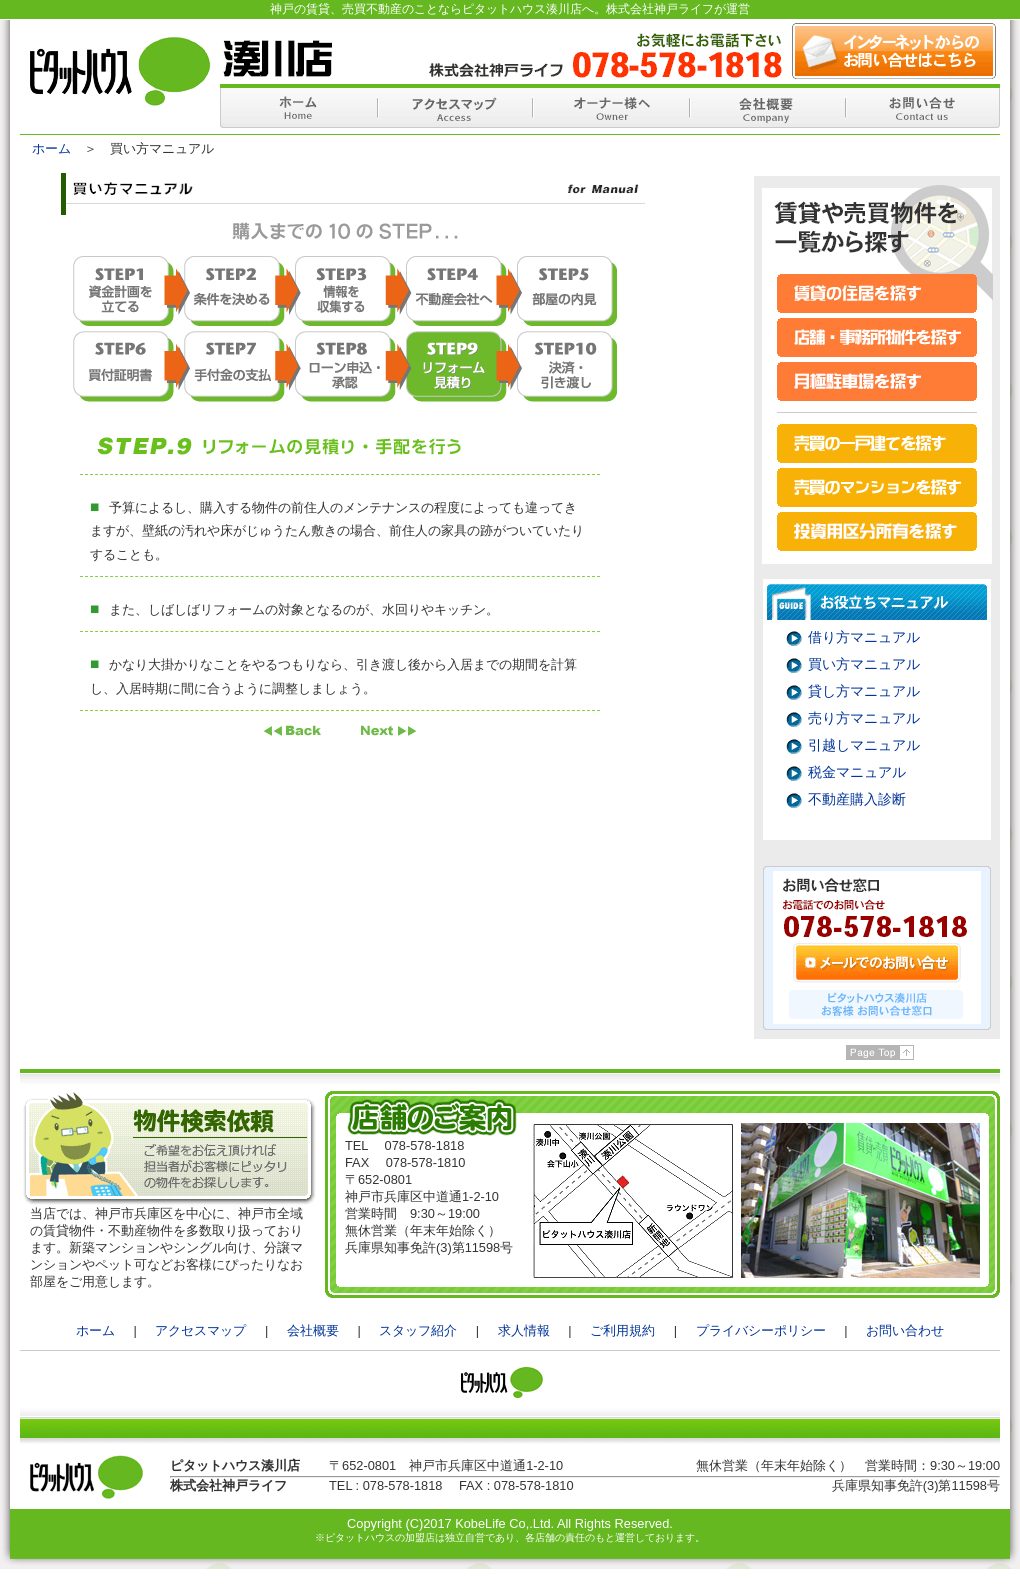 The width and height of the screenshot is (1020, 1586). What do you see at coordinates (864, 745) in the screenshot?
I see `引越しマニュアル` at bounding box center [864, 745].